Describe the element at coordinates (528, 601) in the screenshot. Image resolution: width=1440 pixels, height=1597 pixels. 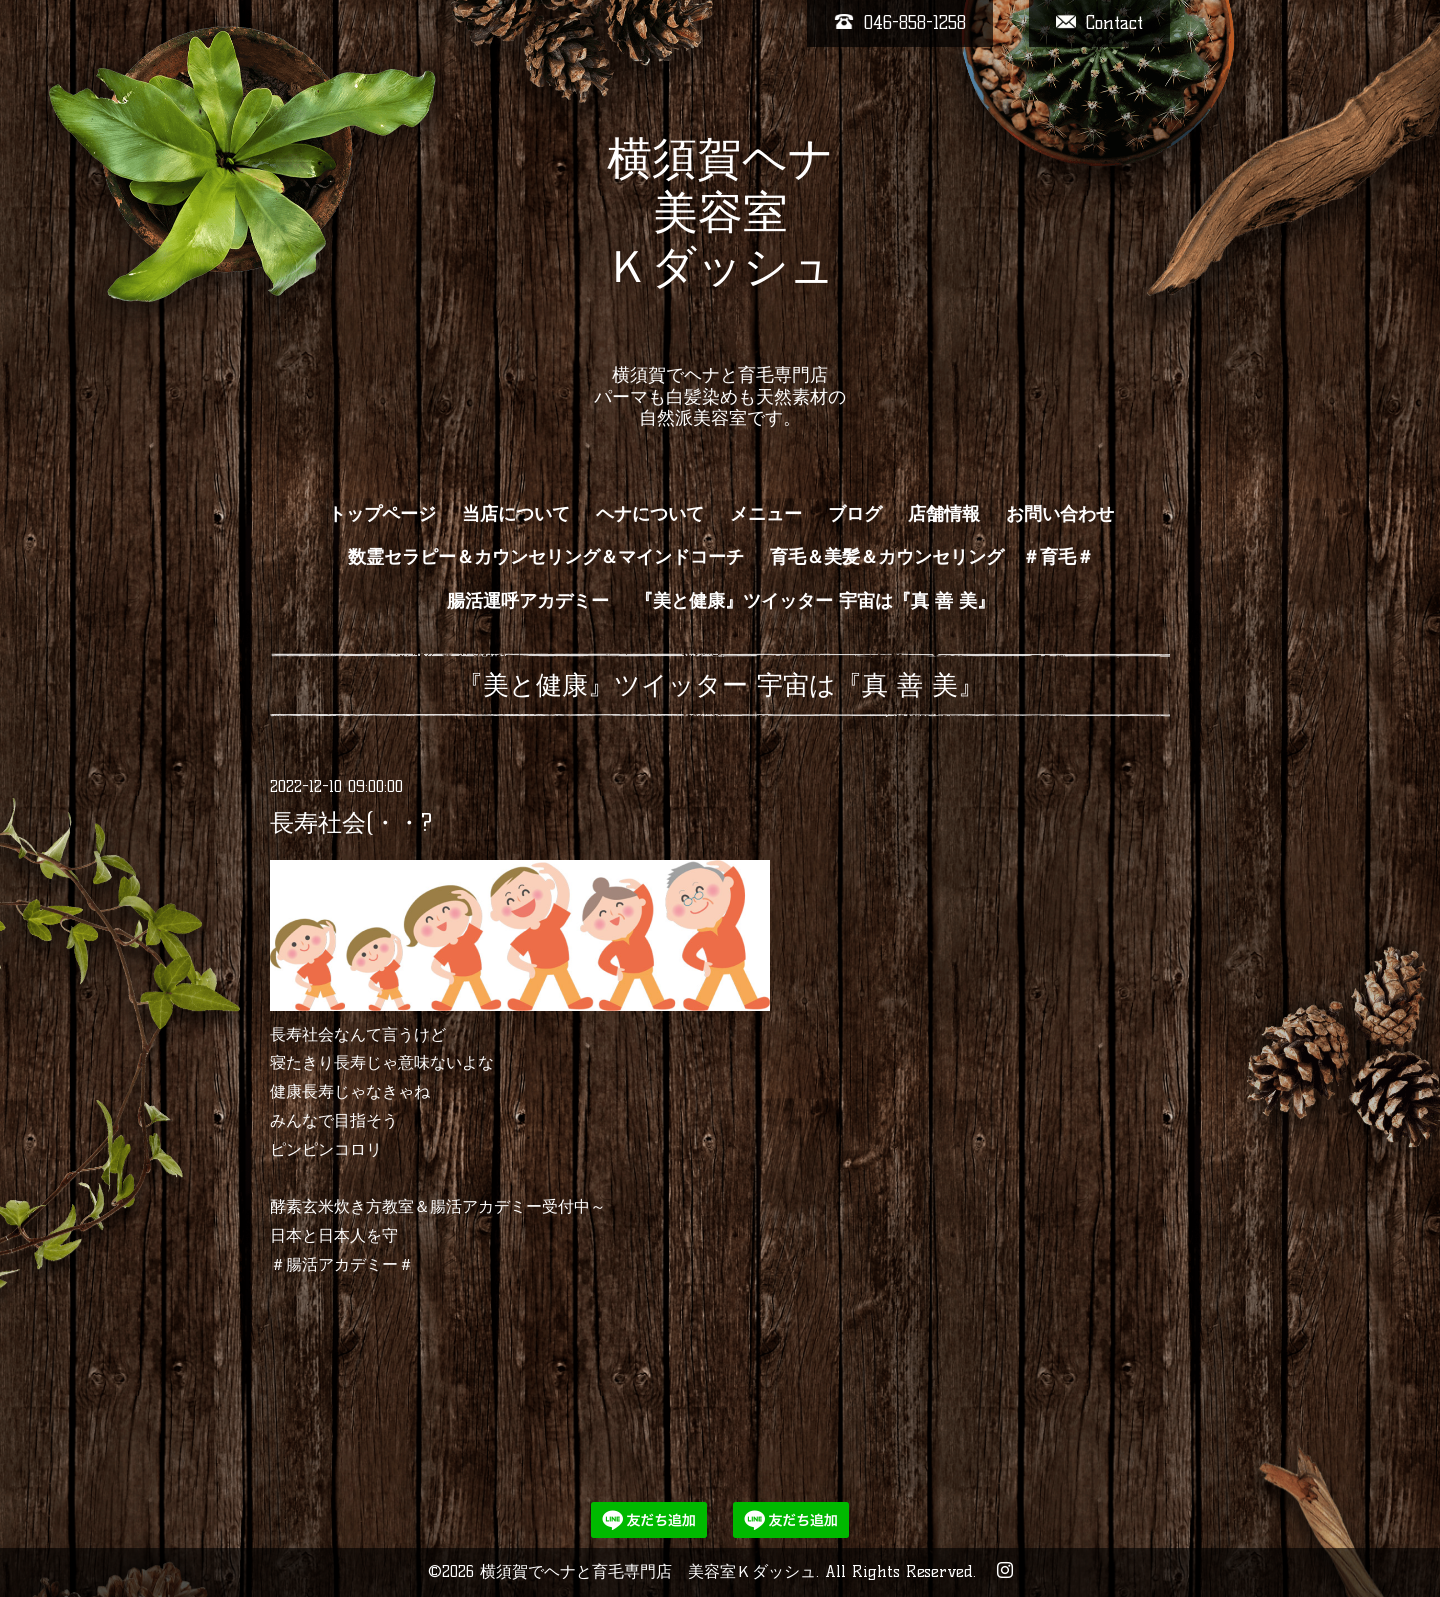
I see `腸活運呼アカデミー` at that location.